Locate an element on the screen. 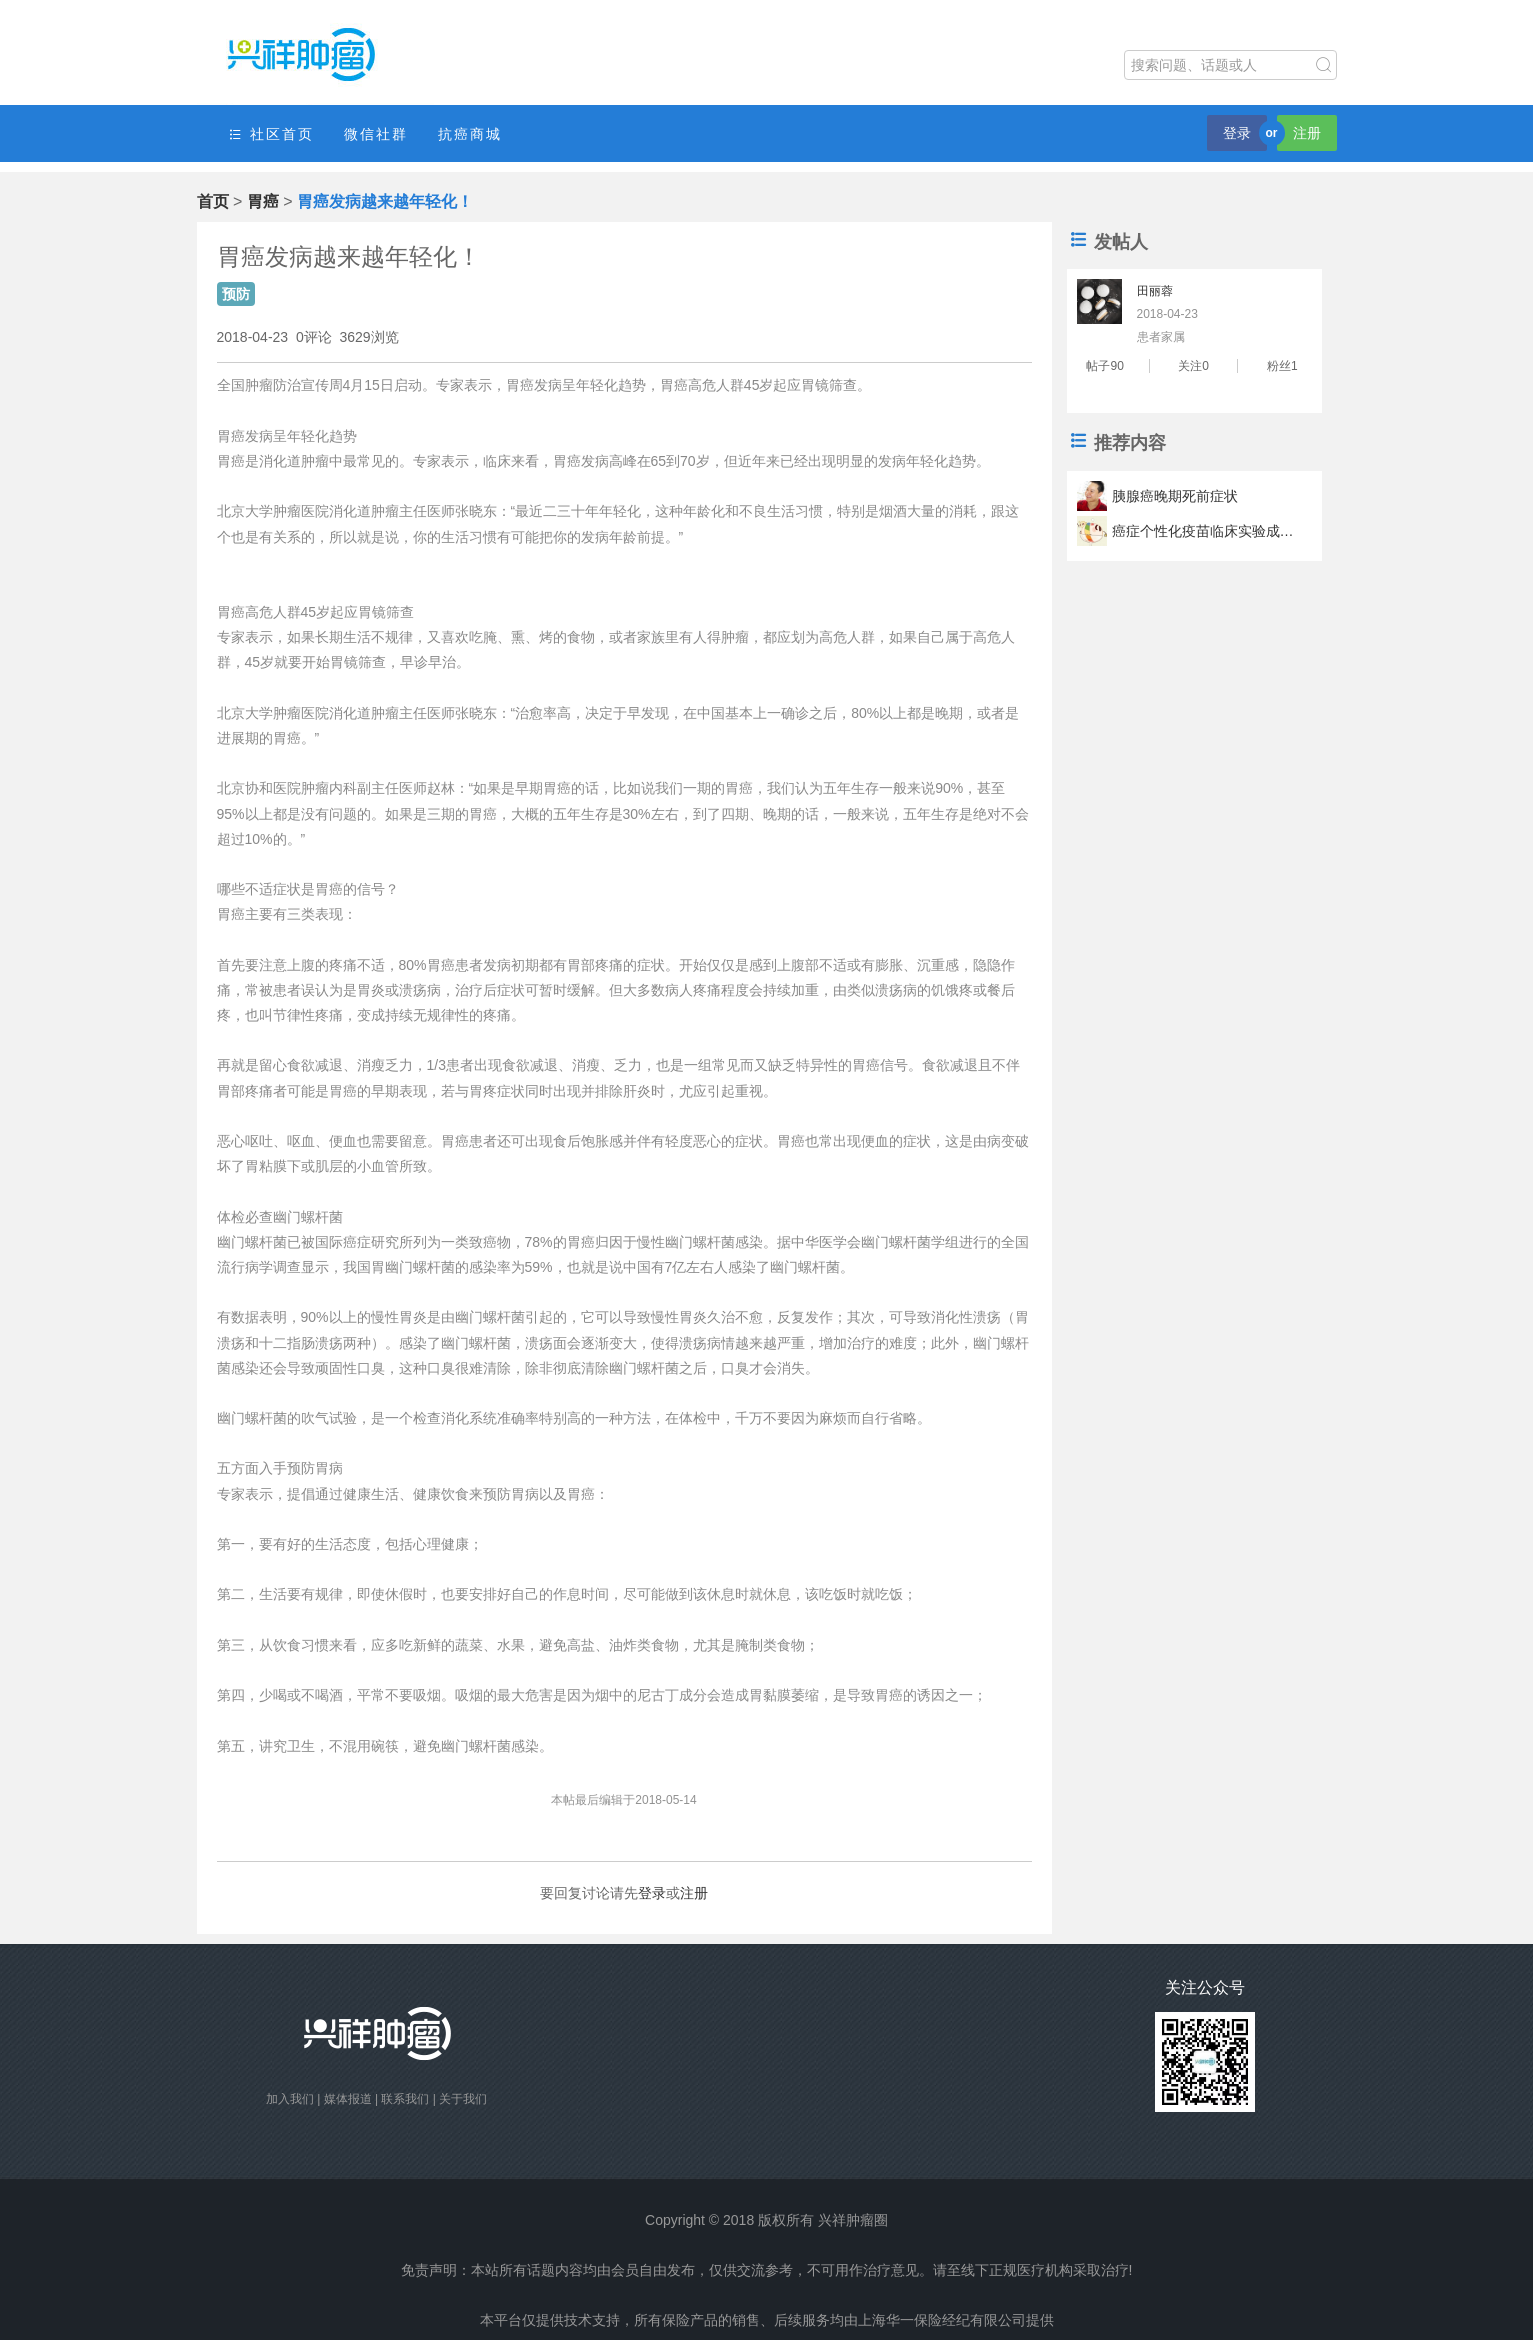  社区首页 is located at coordinates (271, 134).